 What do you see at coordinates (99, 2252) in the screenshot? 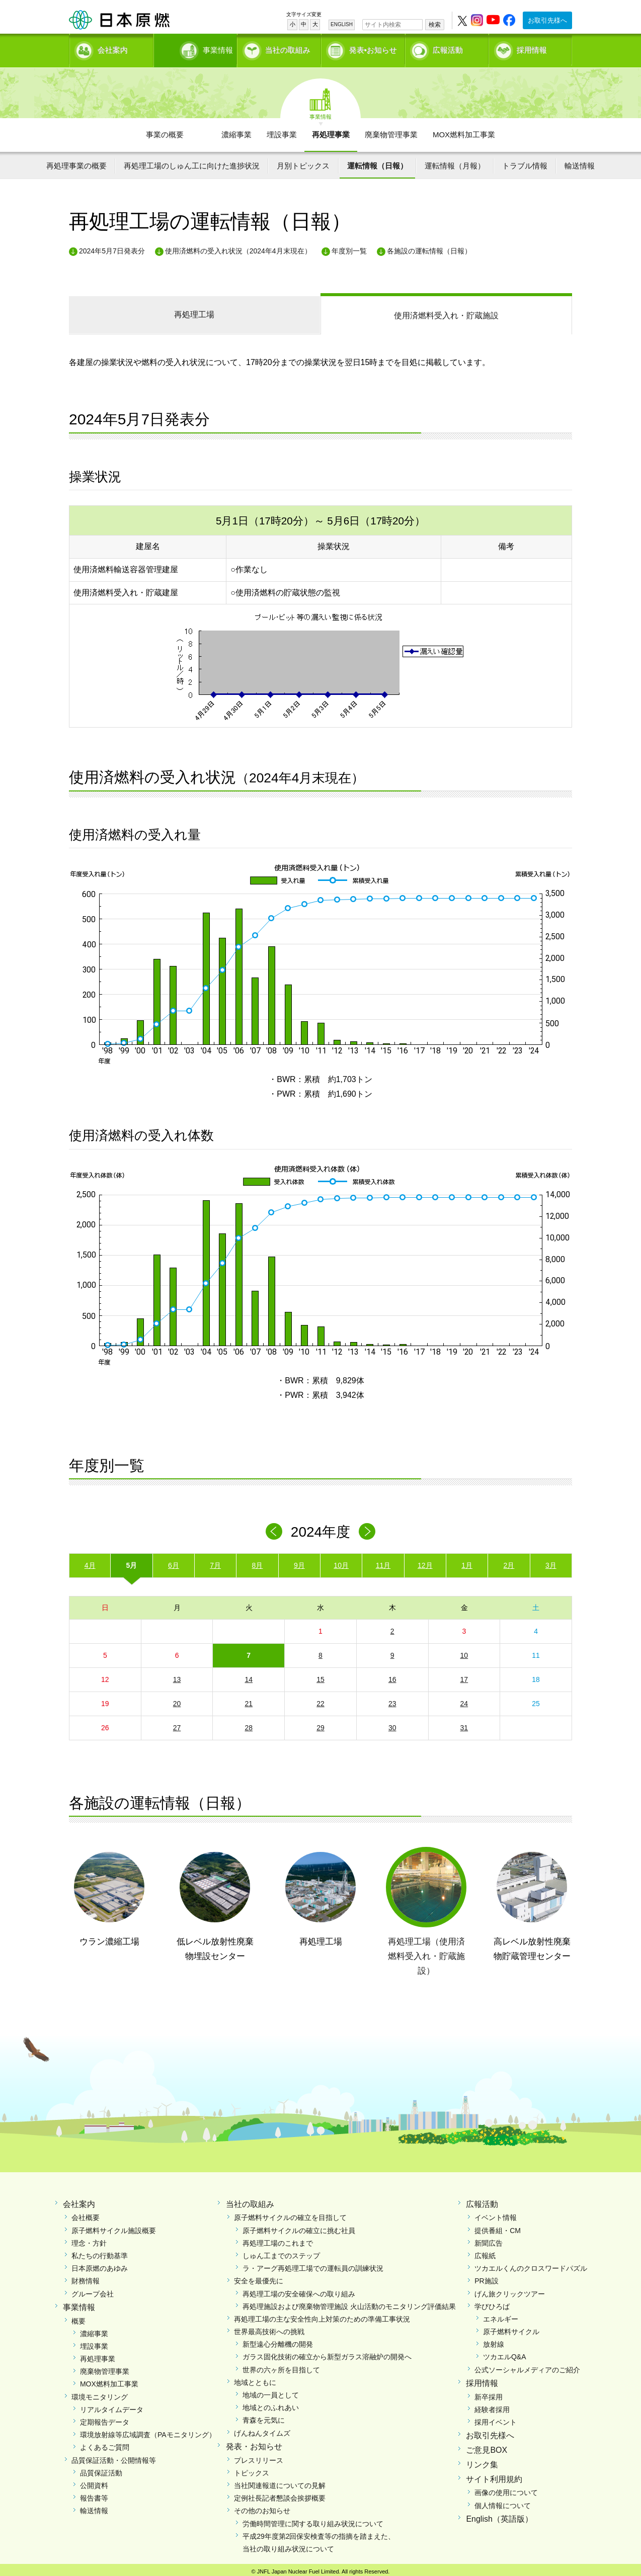
I see `私たちの行動基準` at bounding box center [99, 2252].